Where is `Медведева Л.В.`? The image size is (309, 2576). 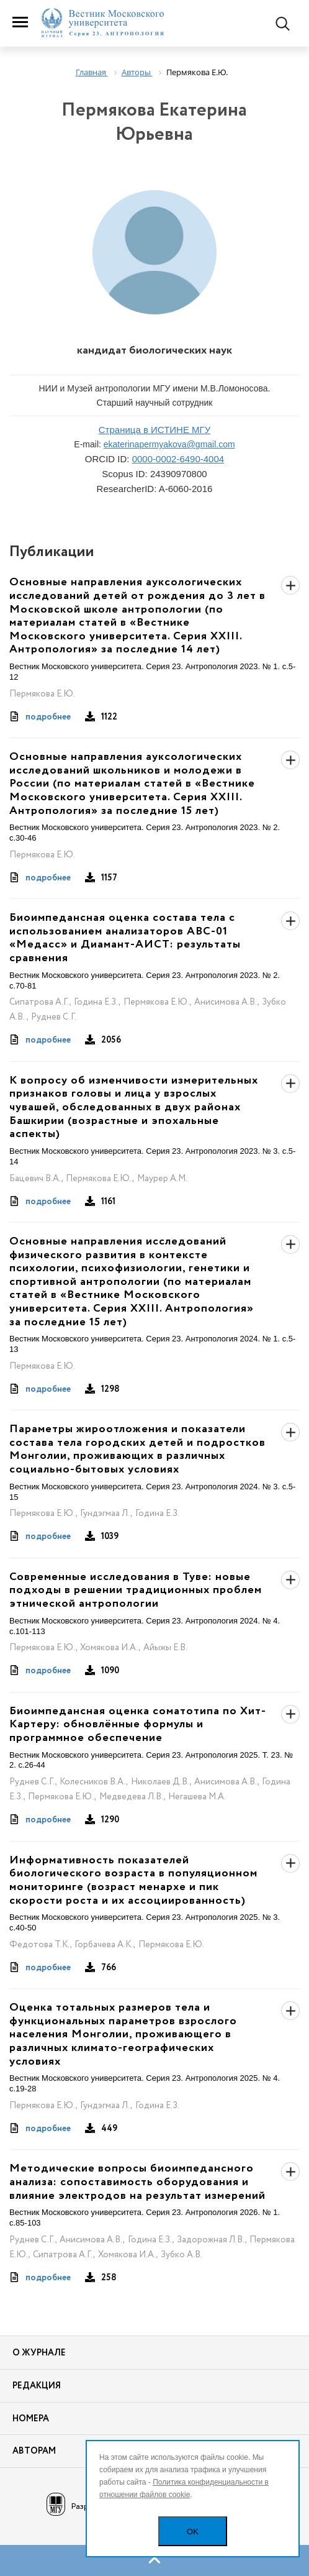 Медведева Л.В. is located at coordinates (131, 1797).